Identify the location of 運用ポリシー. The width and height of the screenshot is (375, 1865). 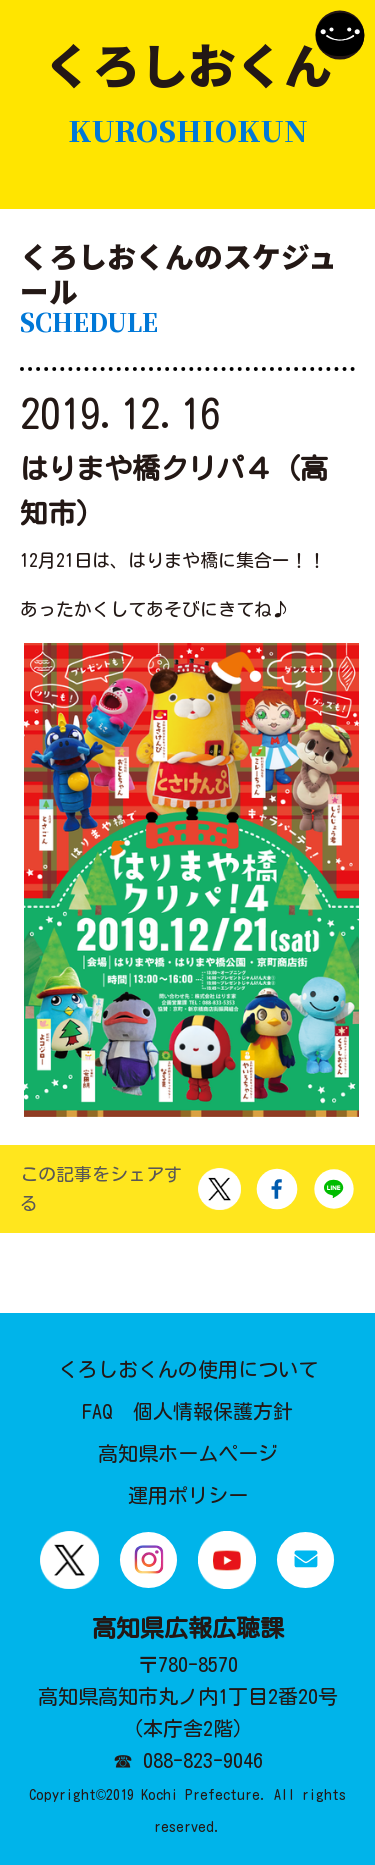
(188, 1495).